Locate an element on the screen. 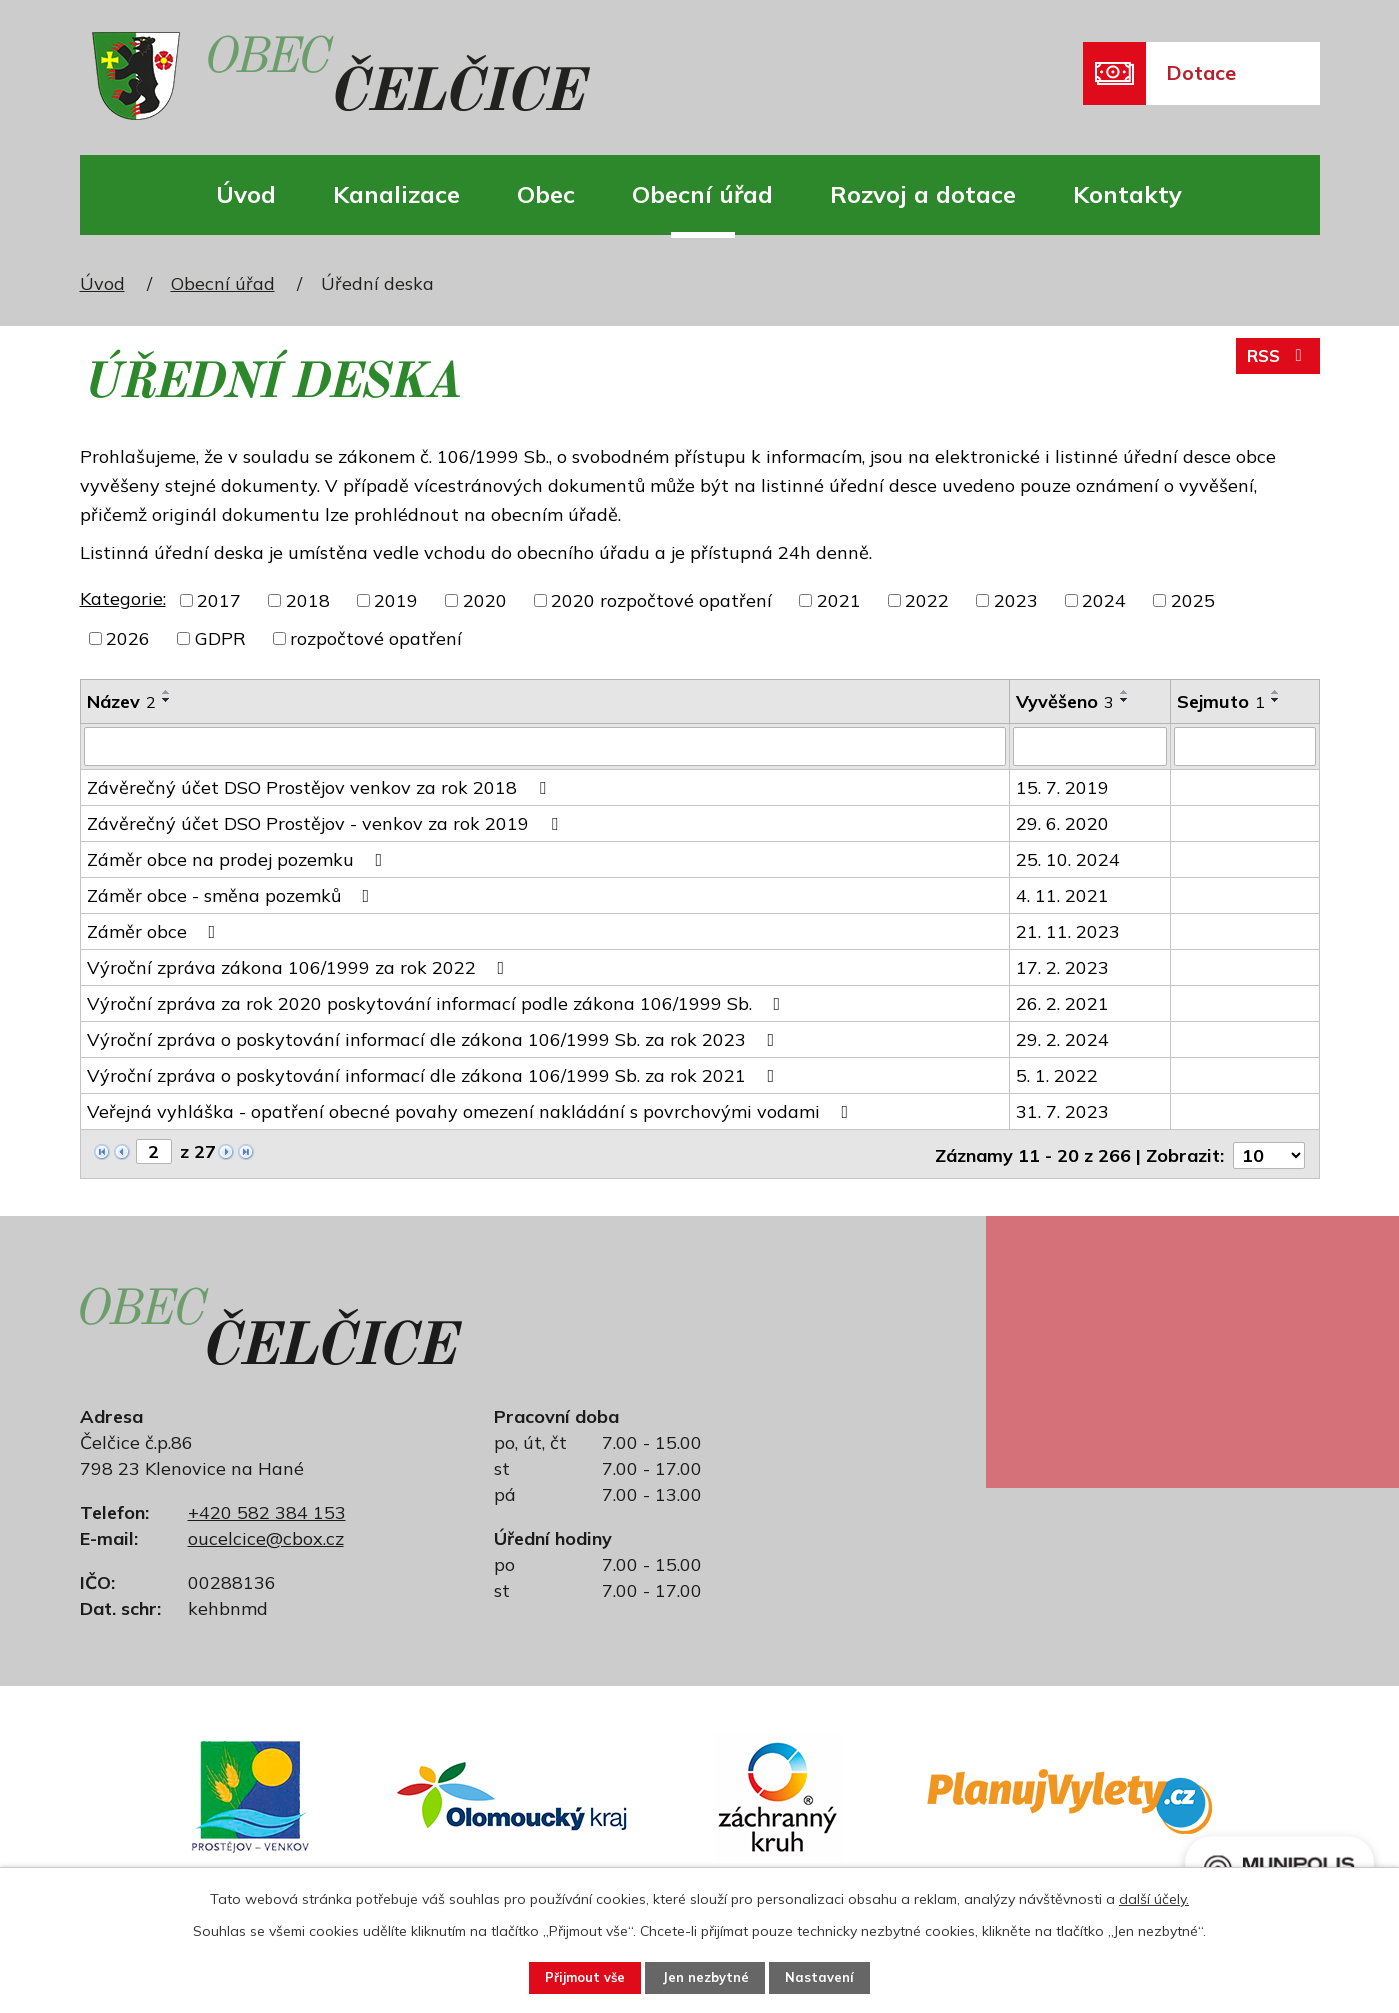  26. 2. 2021 is located at coordinates (1062, 1002).